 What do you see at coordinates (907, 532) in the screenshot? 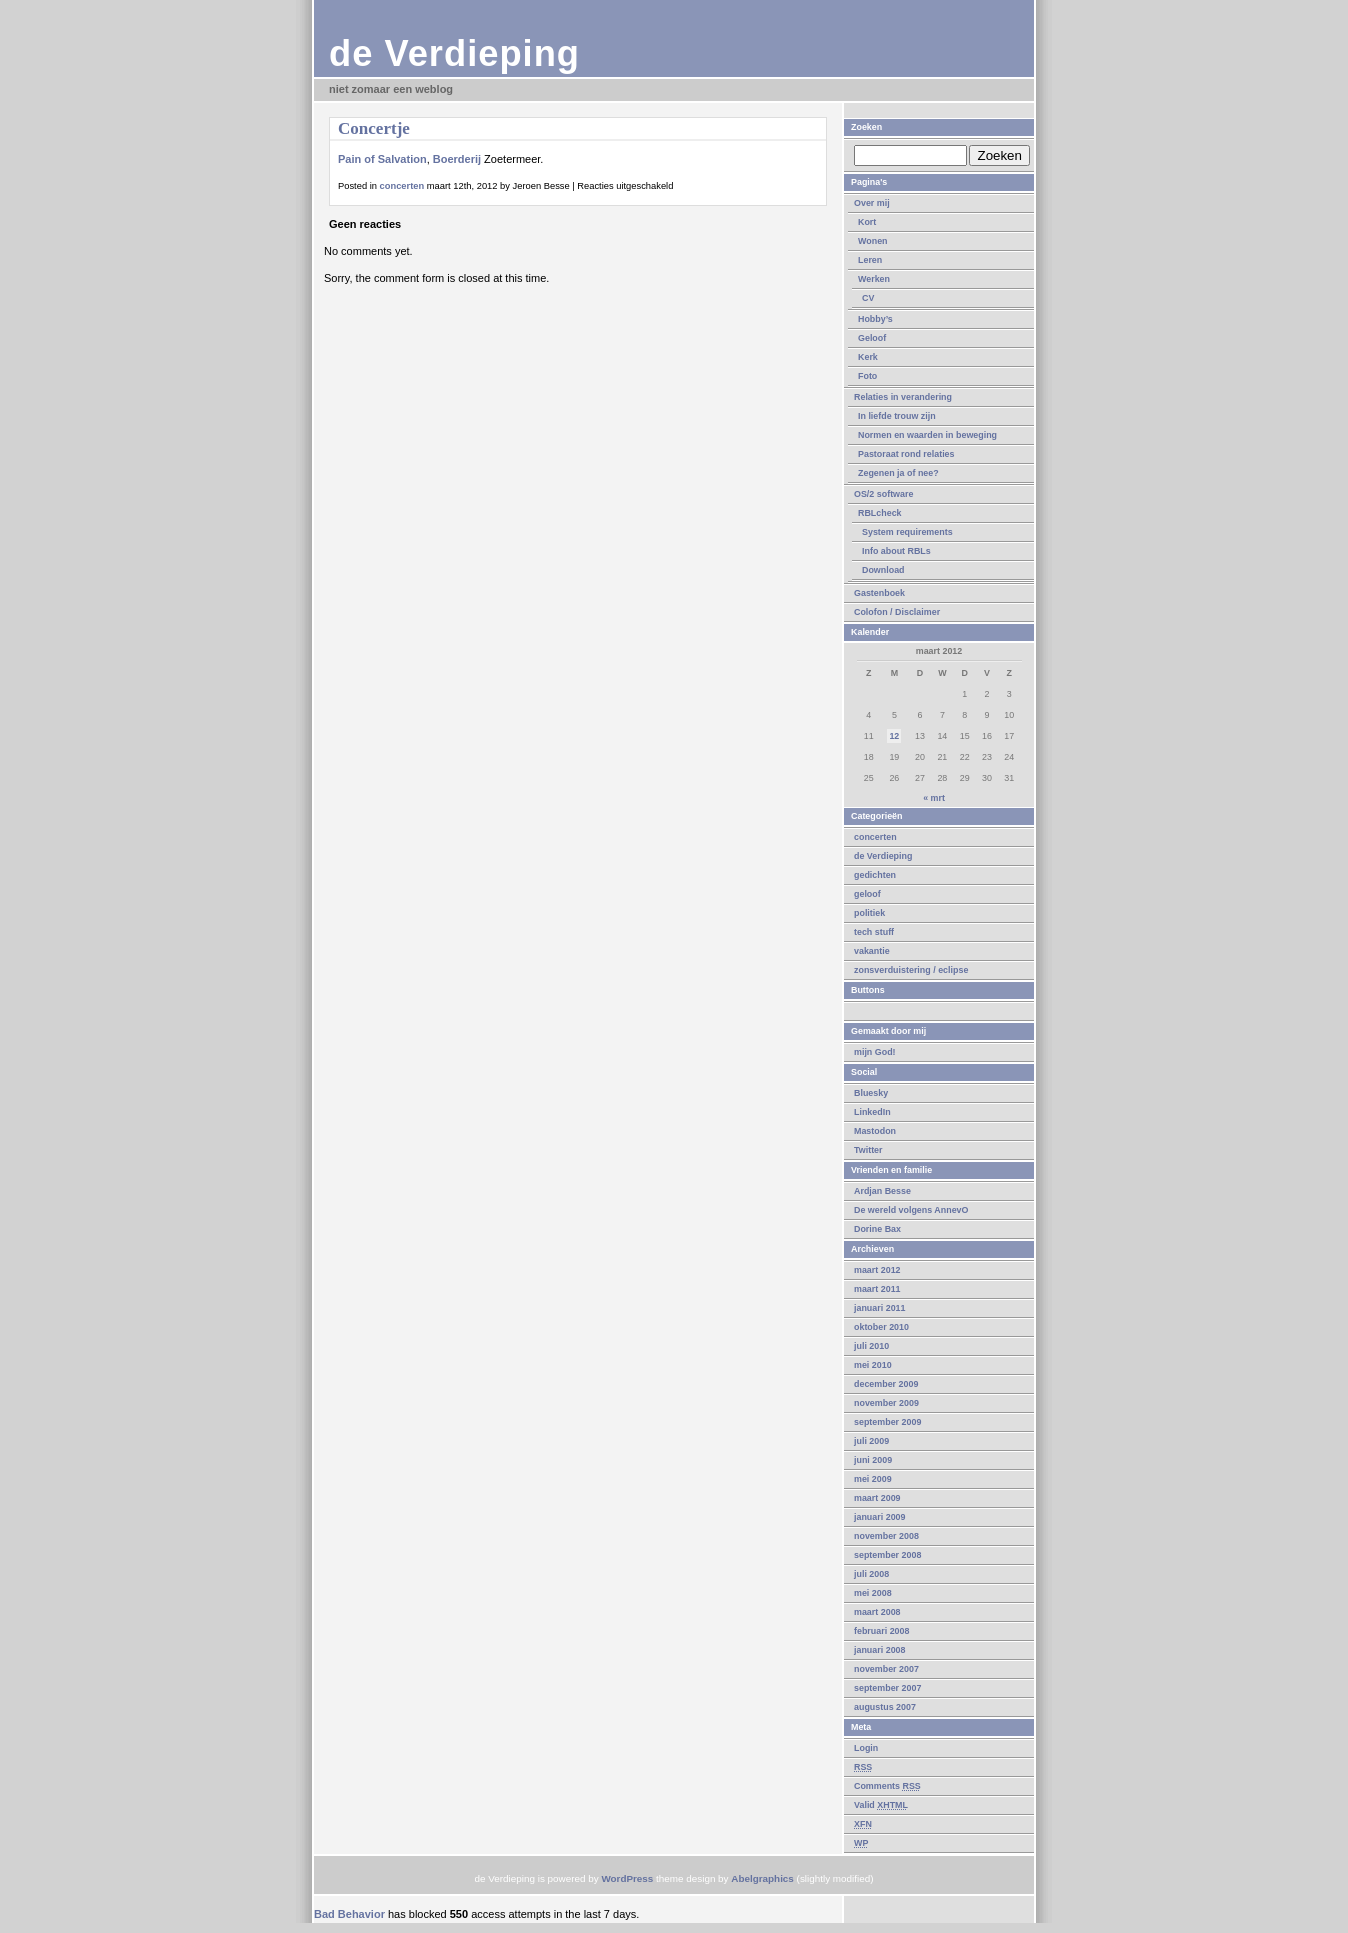
I see `System requirements` at bounding box center [907, 532].